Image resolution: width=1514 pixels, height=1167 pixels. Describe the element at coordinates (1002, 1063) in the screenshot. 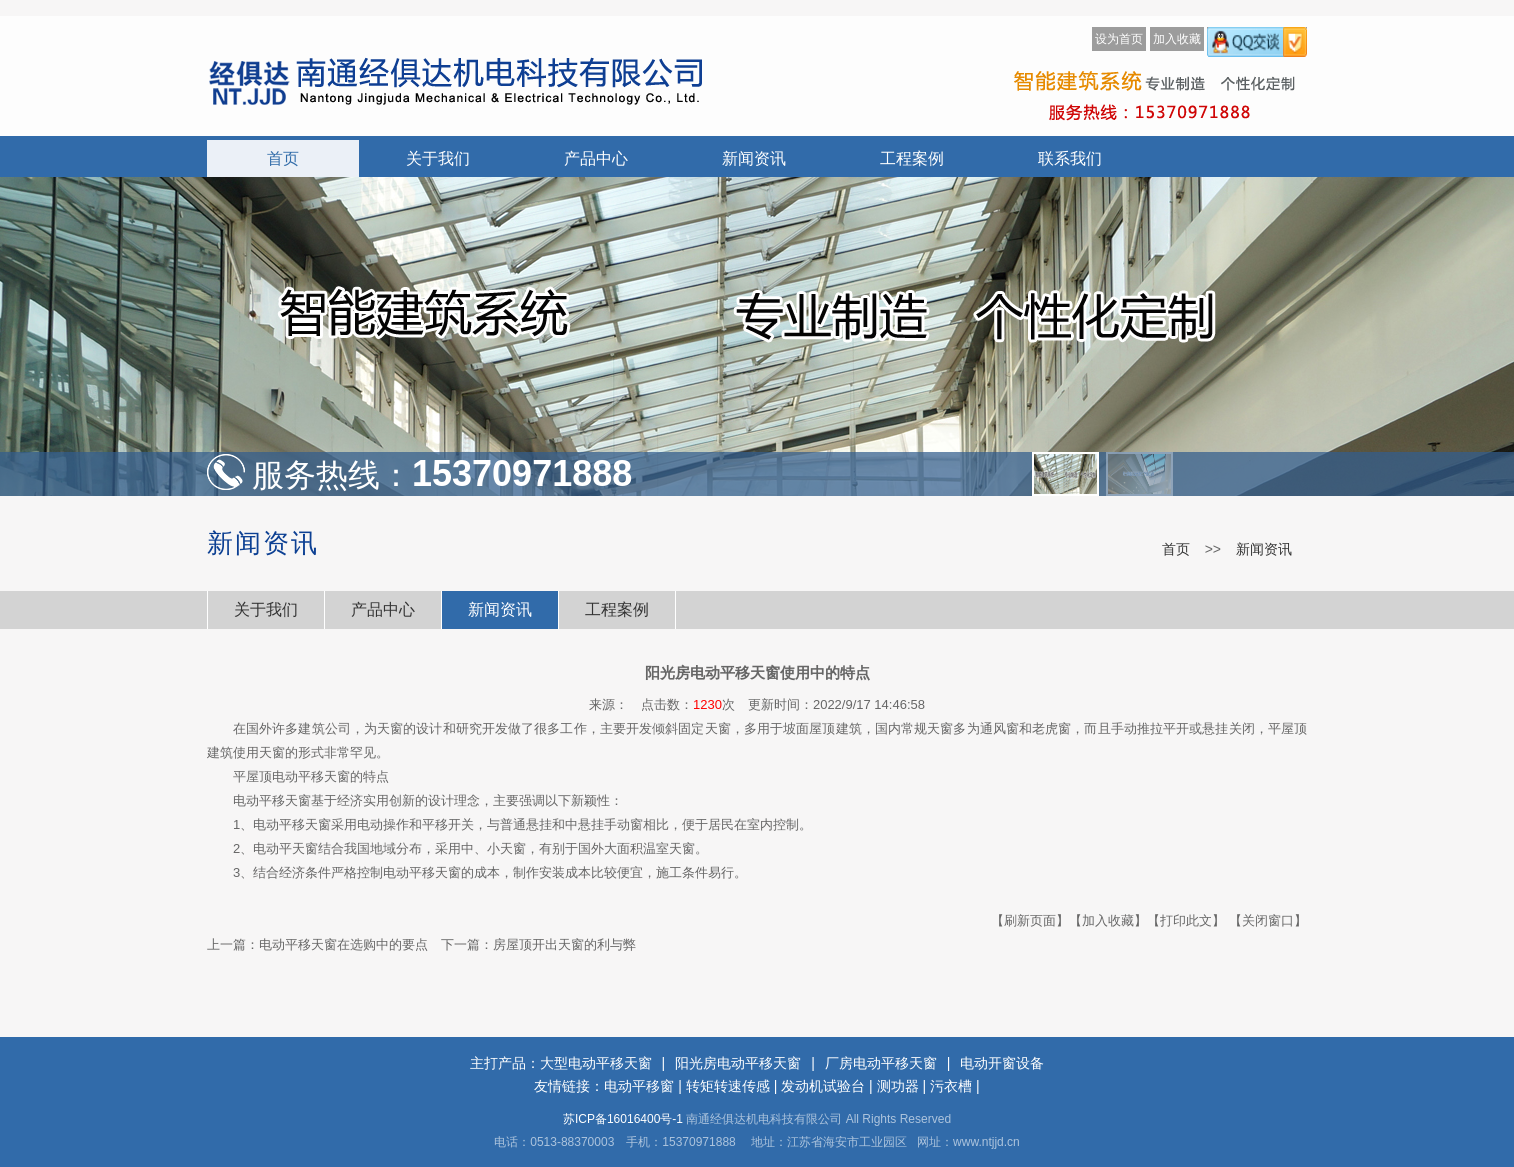

I see `电动开窗设备` at that location.